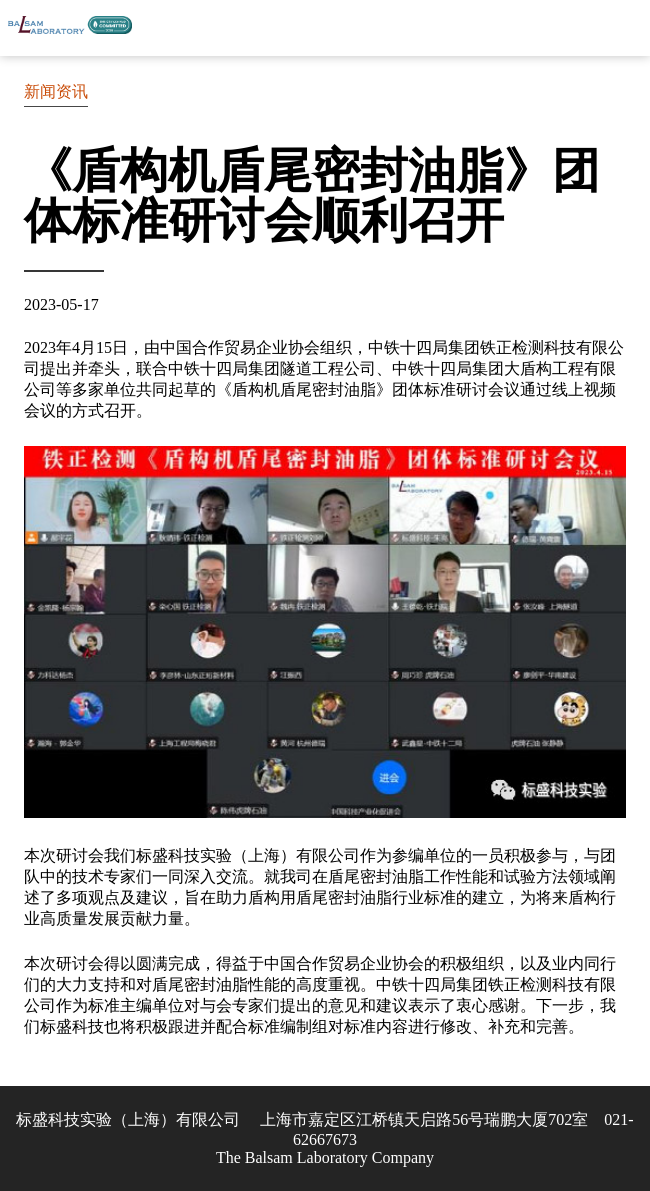 This screenshot has height=1191, width=650. Describe the element at coordinates (575, 28) in the screenshot. I see `联系我们` at that location.